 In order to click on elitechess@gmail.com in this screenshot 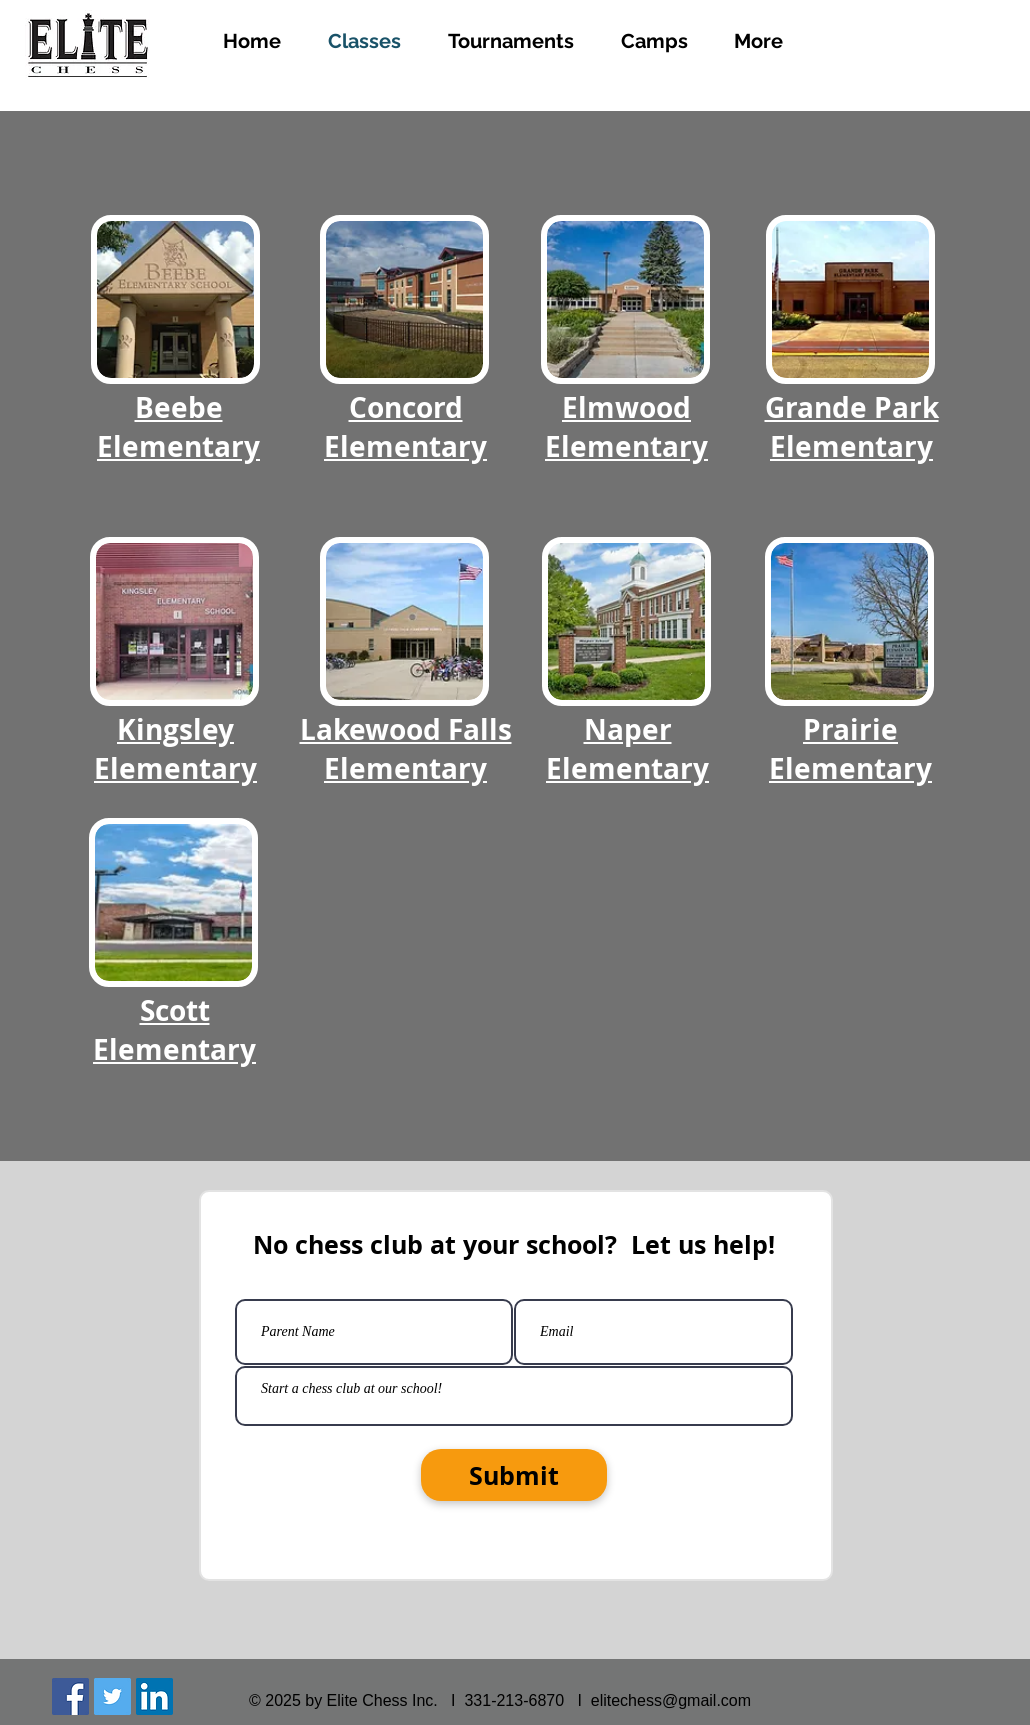, I will do `click(671, 1700)`.